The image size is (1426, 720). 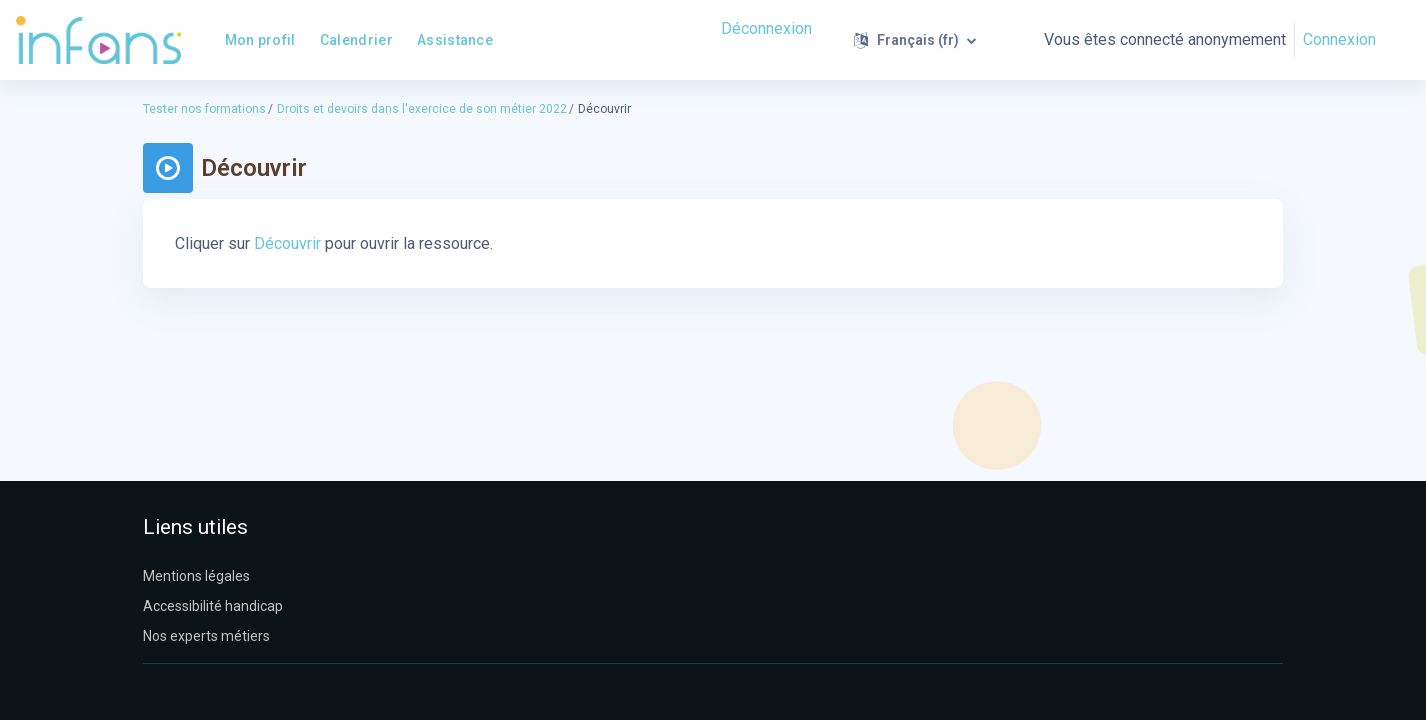 What do you see at coordinates (455, 40) in the screenshot?
I see `Assistance [menuitem]` at bounding box center [455, 40].